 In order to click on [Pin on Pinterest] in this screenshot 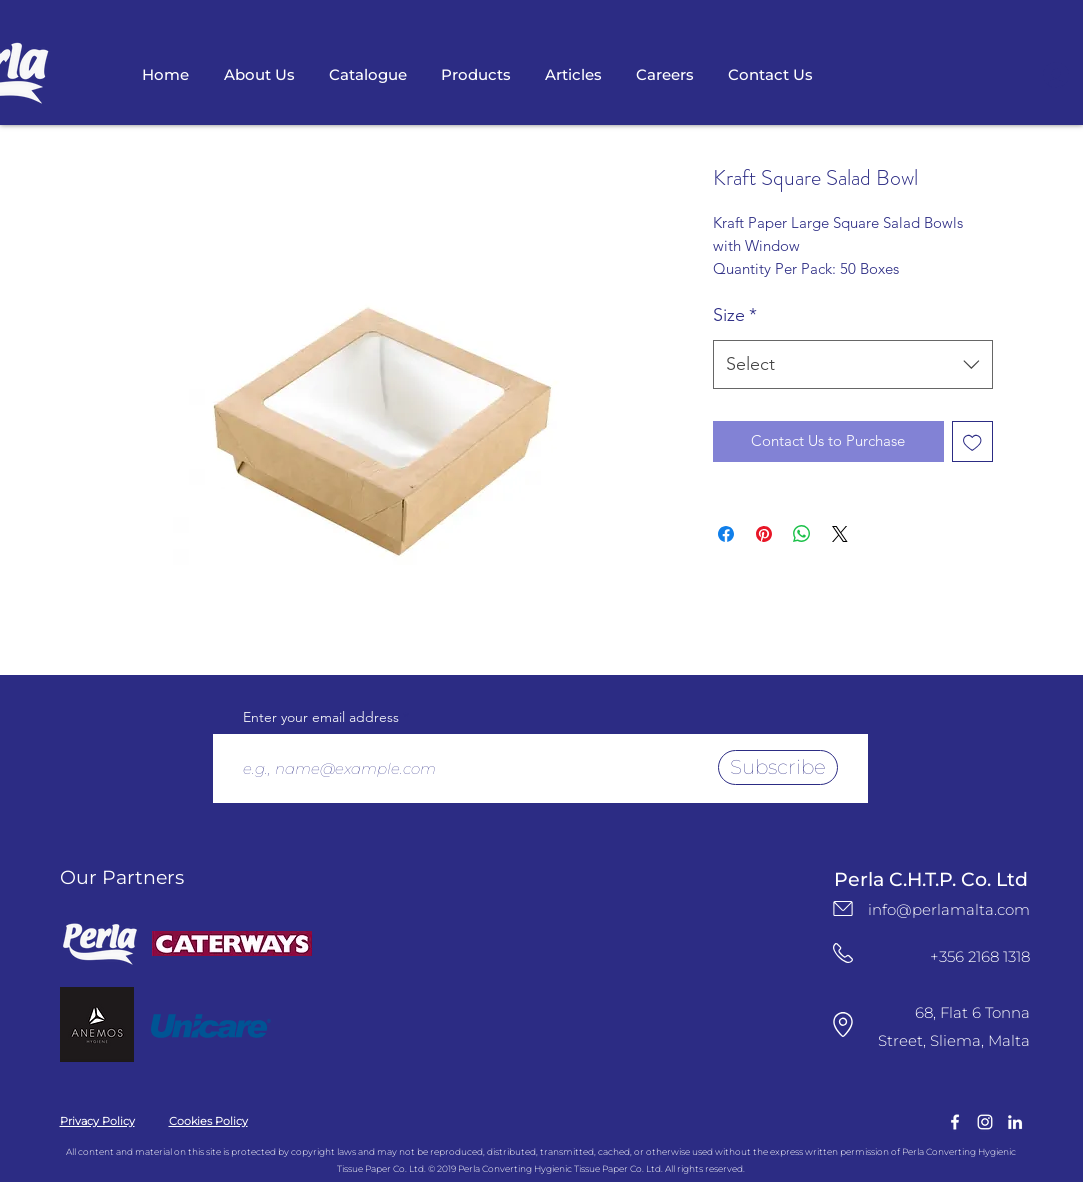, I will do `click(764, 534)`.